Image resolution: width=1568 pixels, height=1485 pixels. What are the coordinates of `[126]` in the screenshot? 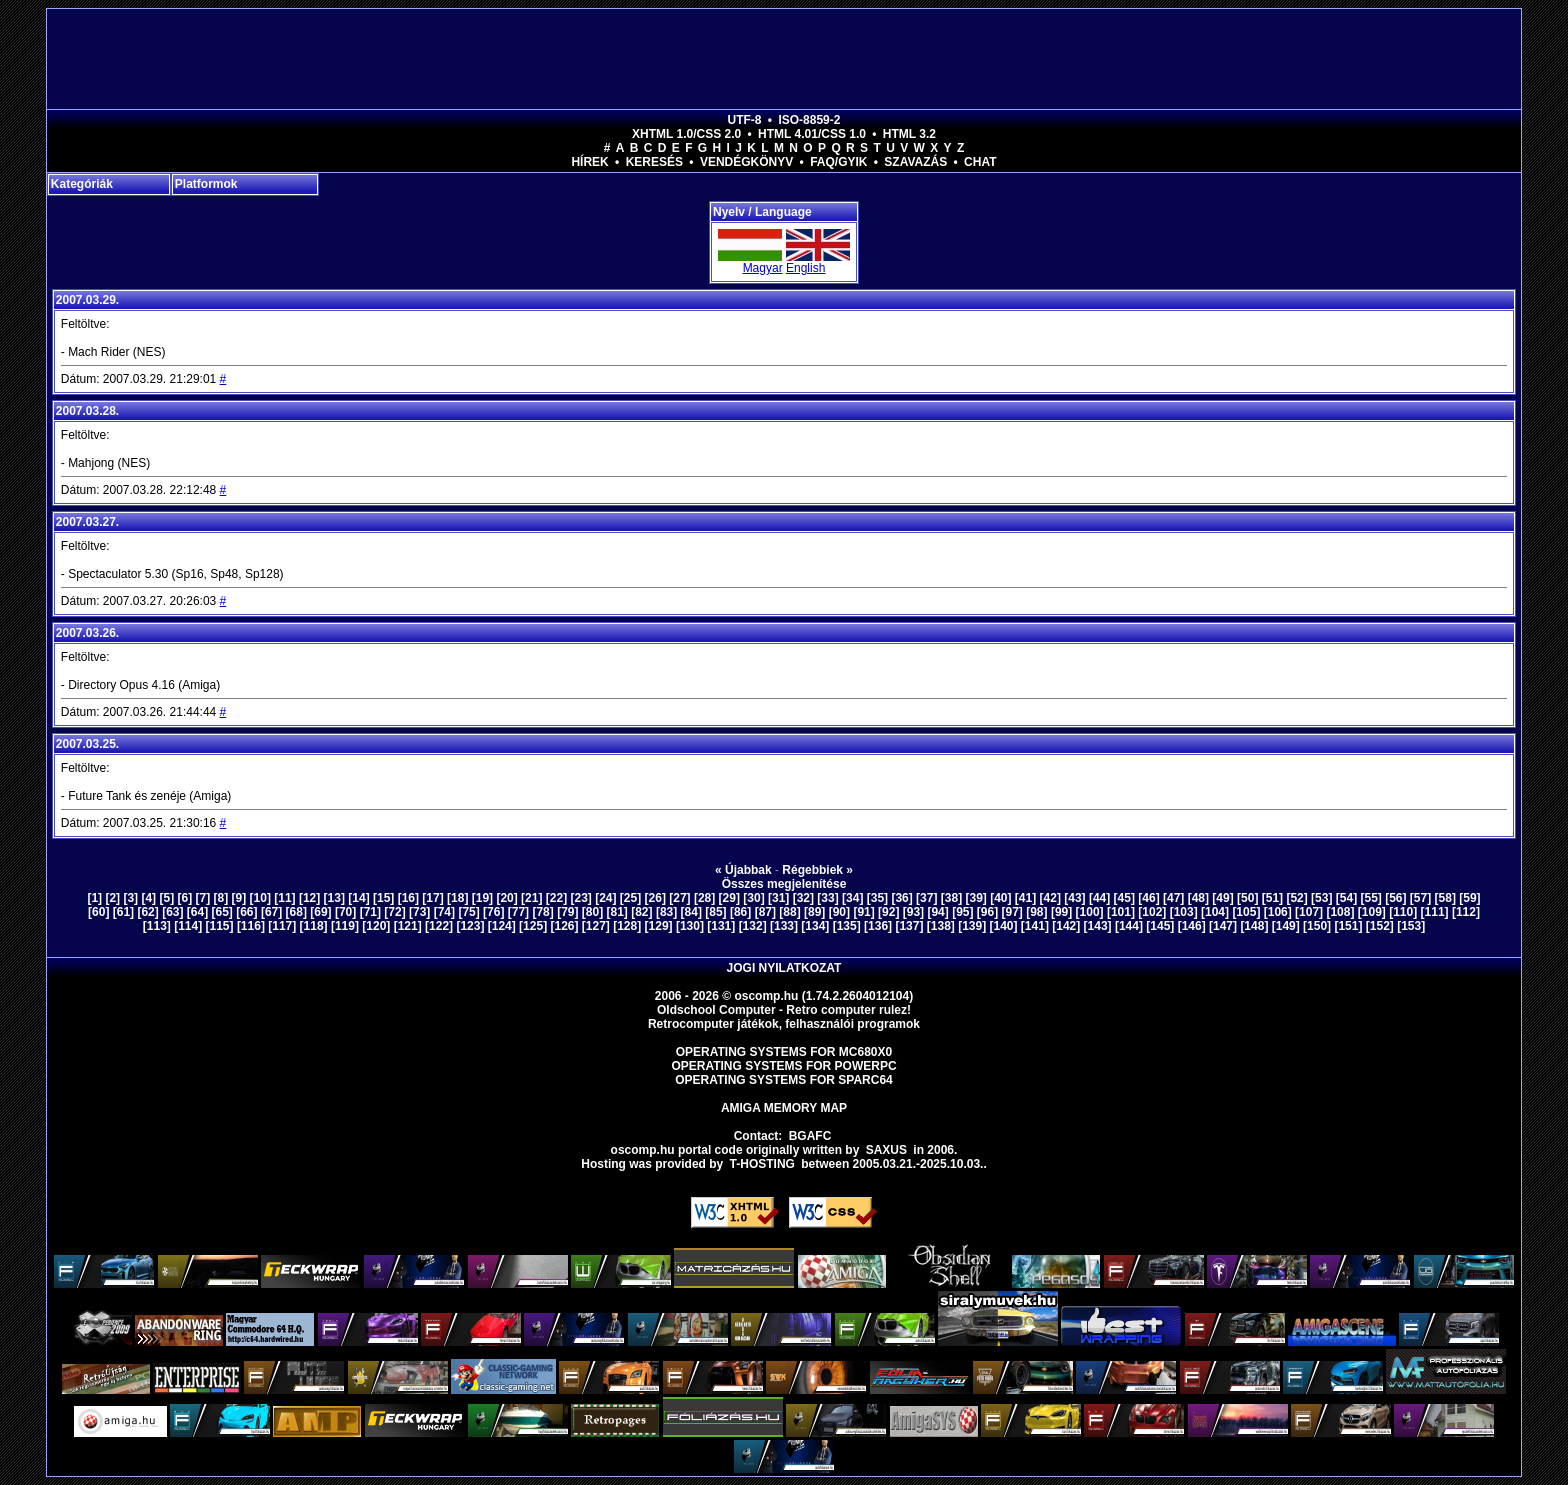 It's located at (564, 926).